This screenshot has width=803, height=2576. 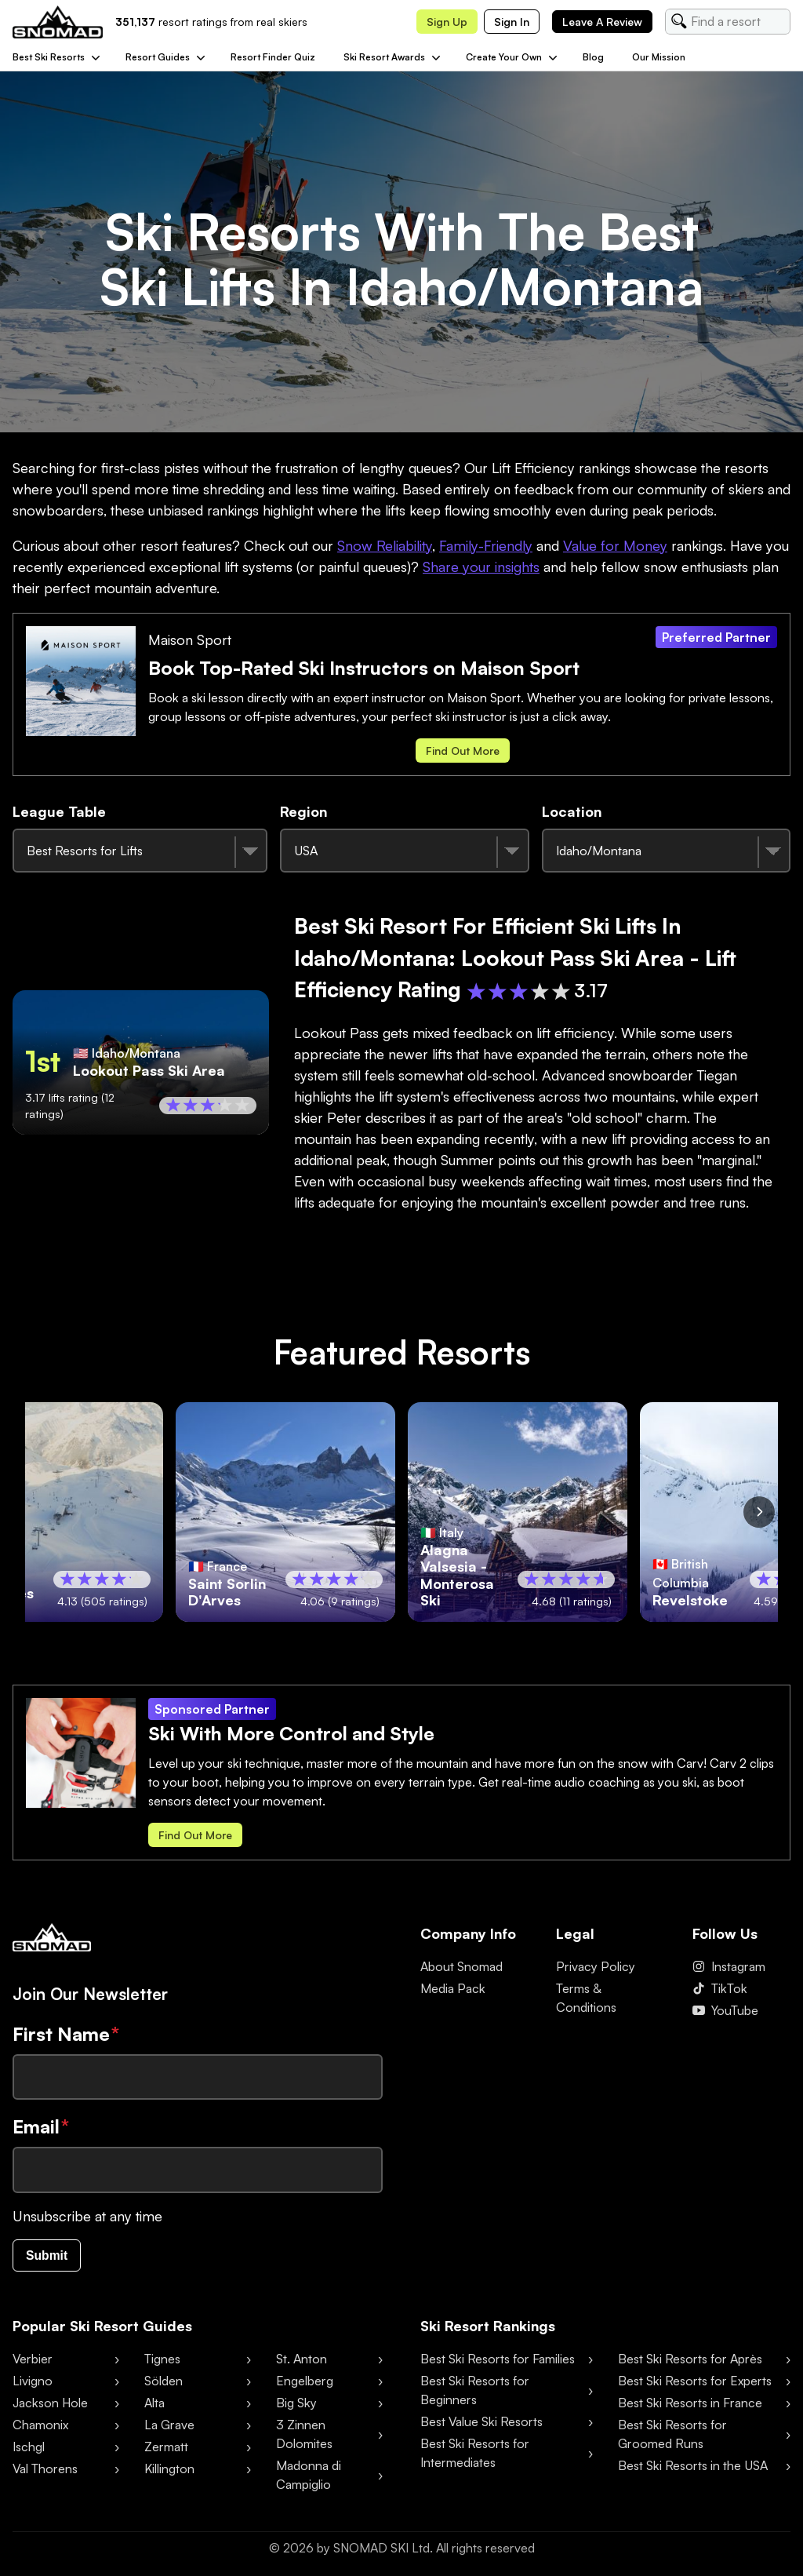 I want to click on Best Ski Resort for Efficient Ski Lifts in Idaho/Montana: Lookout Pass Ski Area - Lift Efficiency Rating, so click(x=515, y=957).